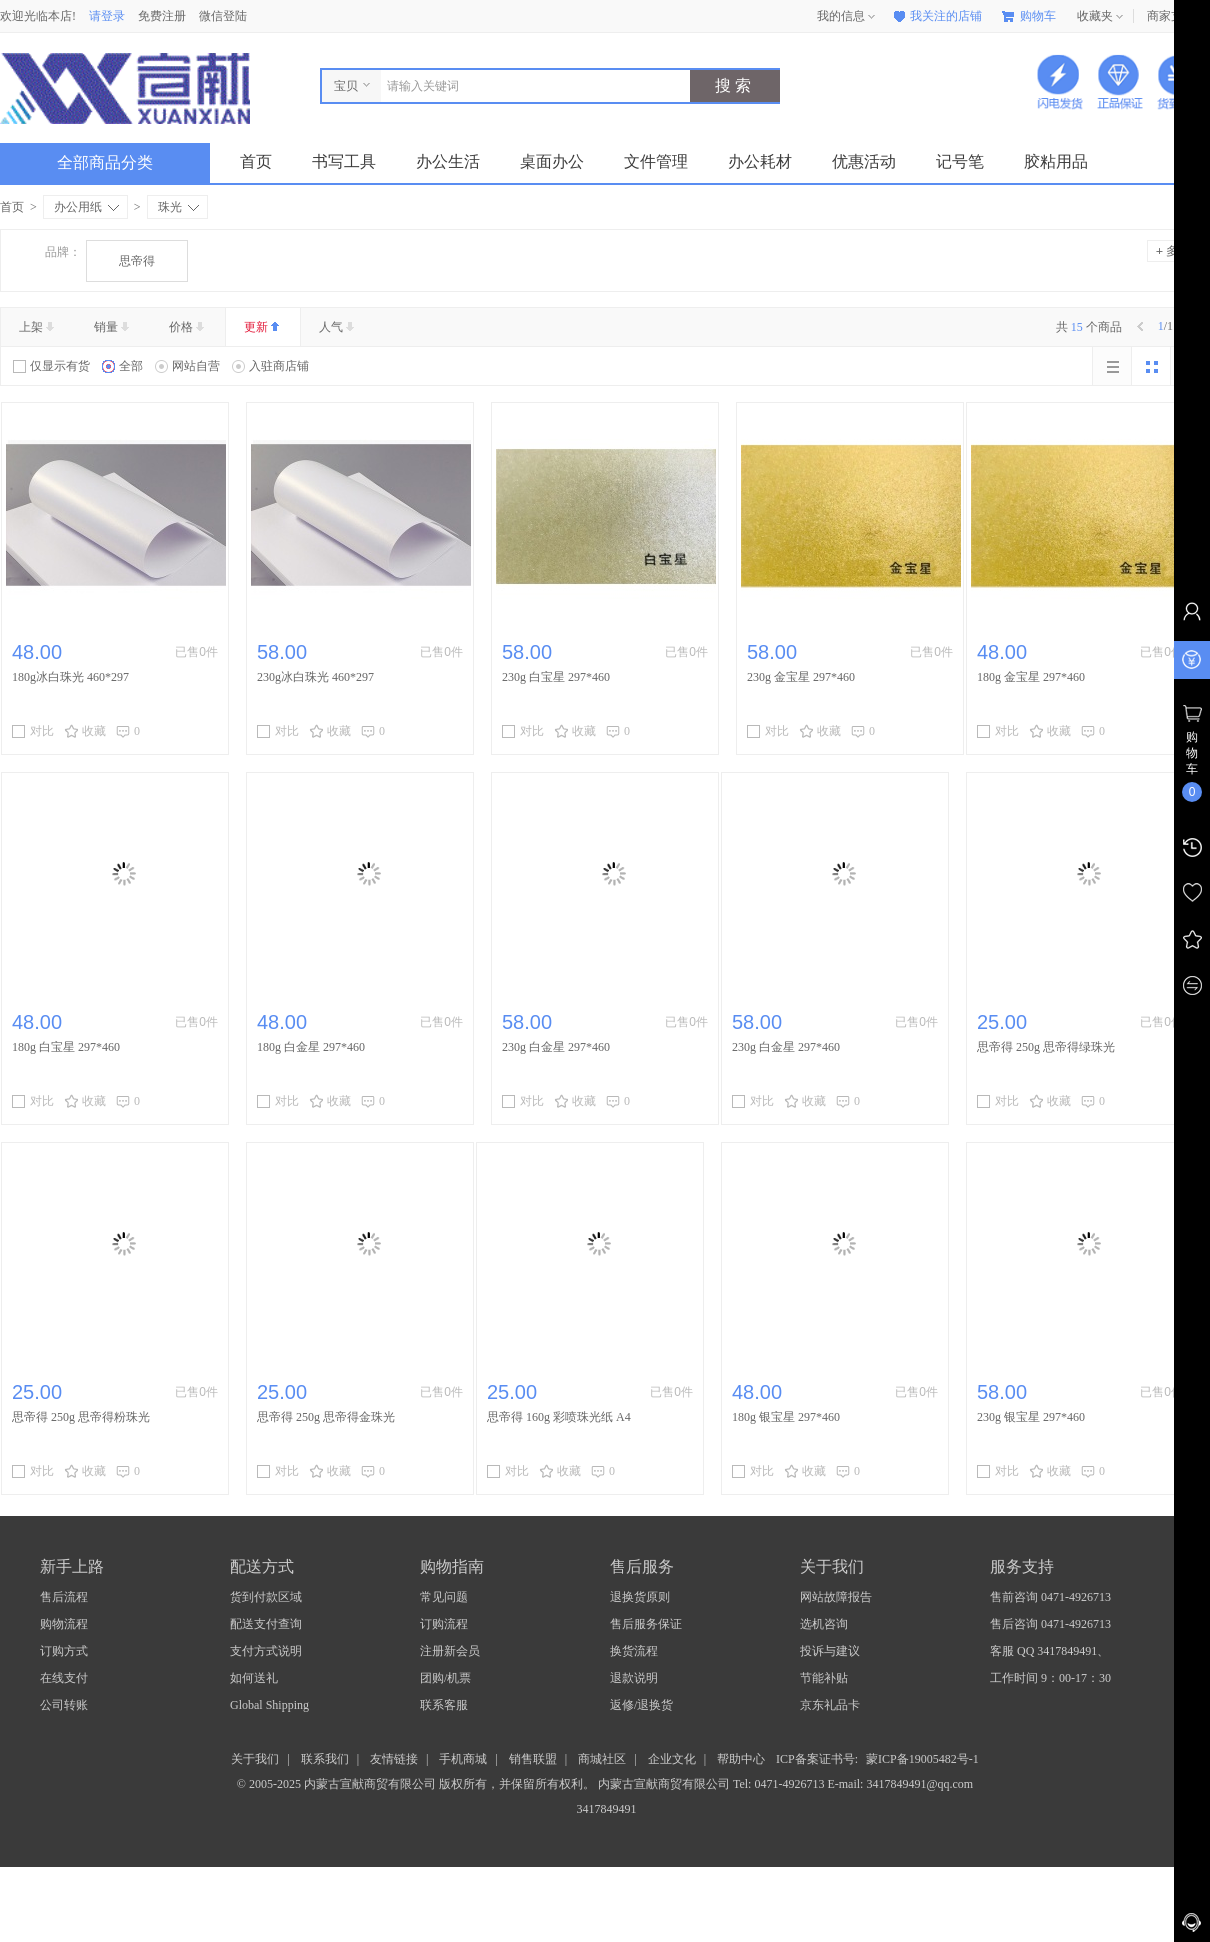 Image resolution: width=1210 pixels, height=1942 pixels. I want to click on 团购/机票, so click(445, 1678).